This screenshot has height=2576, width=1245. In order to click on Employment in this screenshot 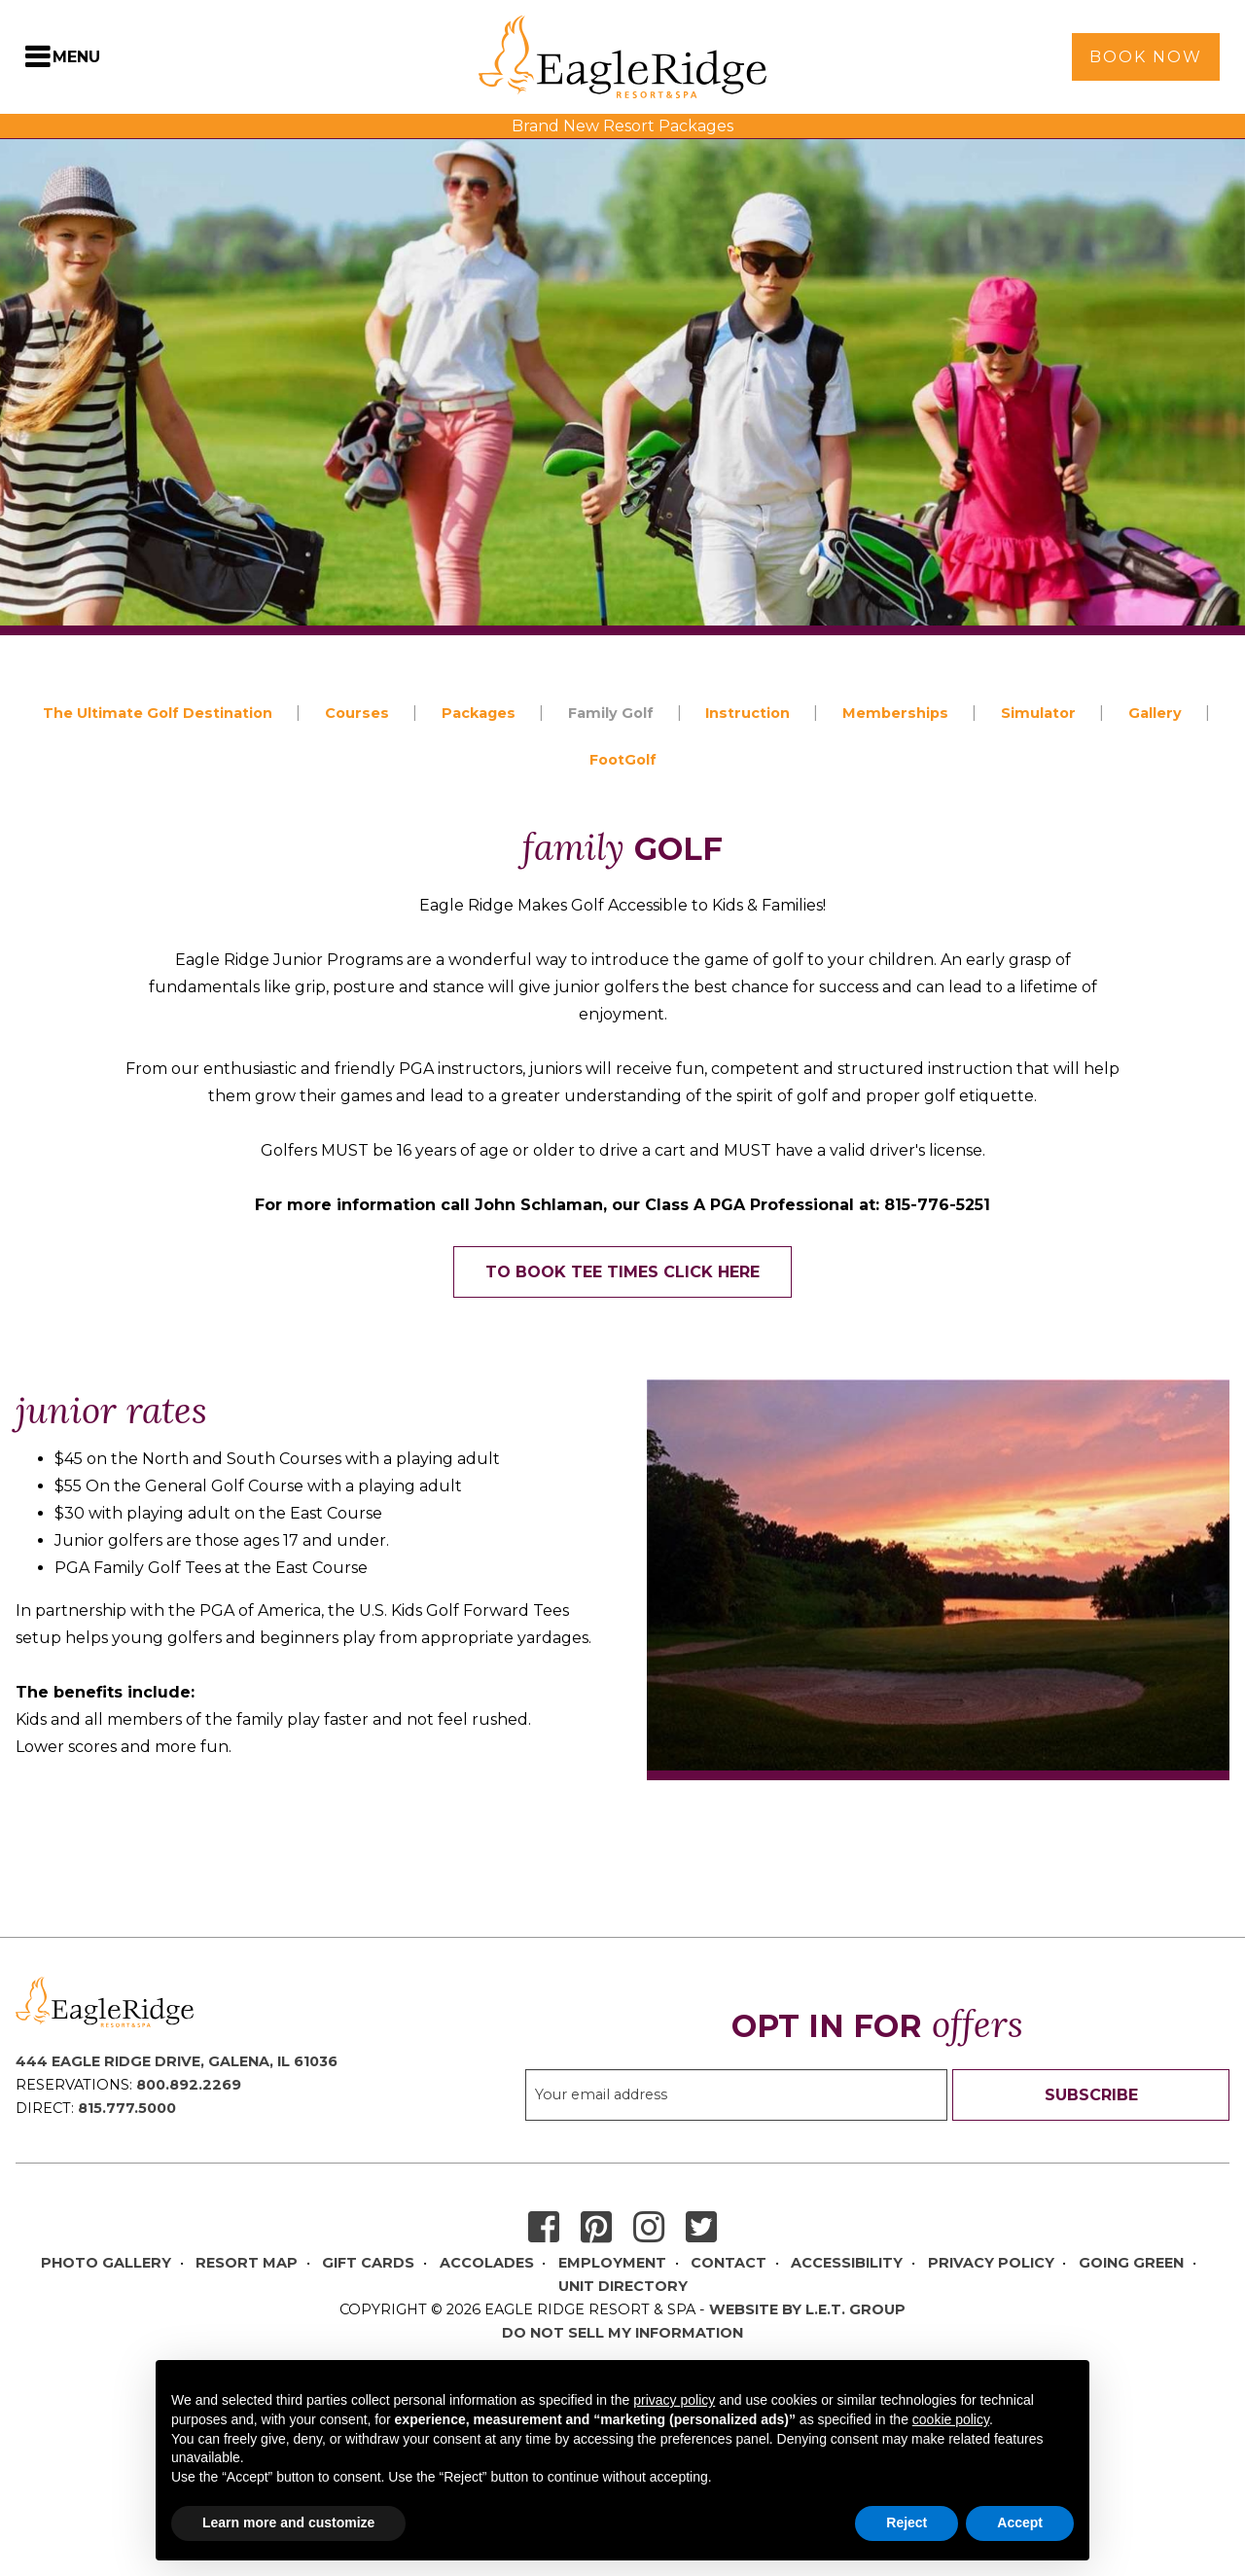, I will do `click(612, 2263)`.